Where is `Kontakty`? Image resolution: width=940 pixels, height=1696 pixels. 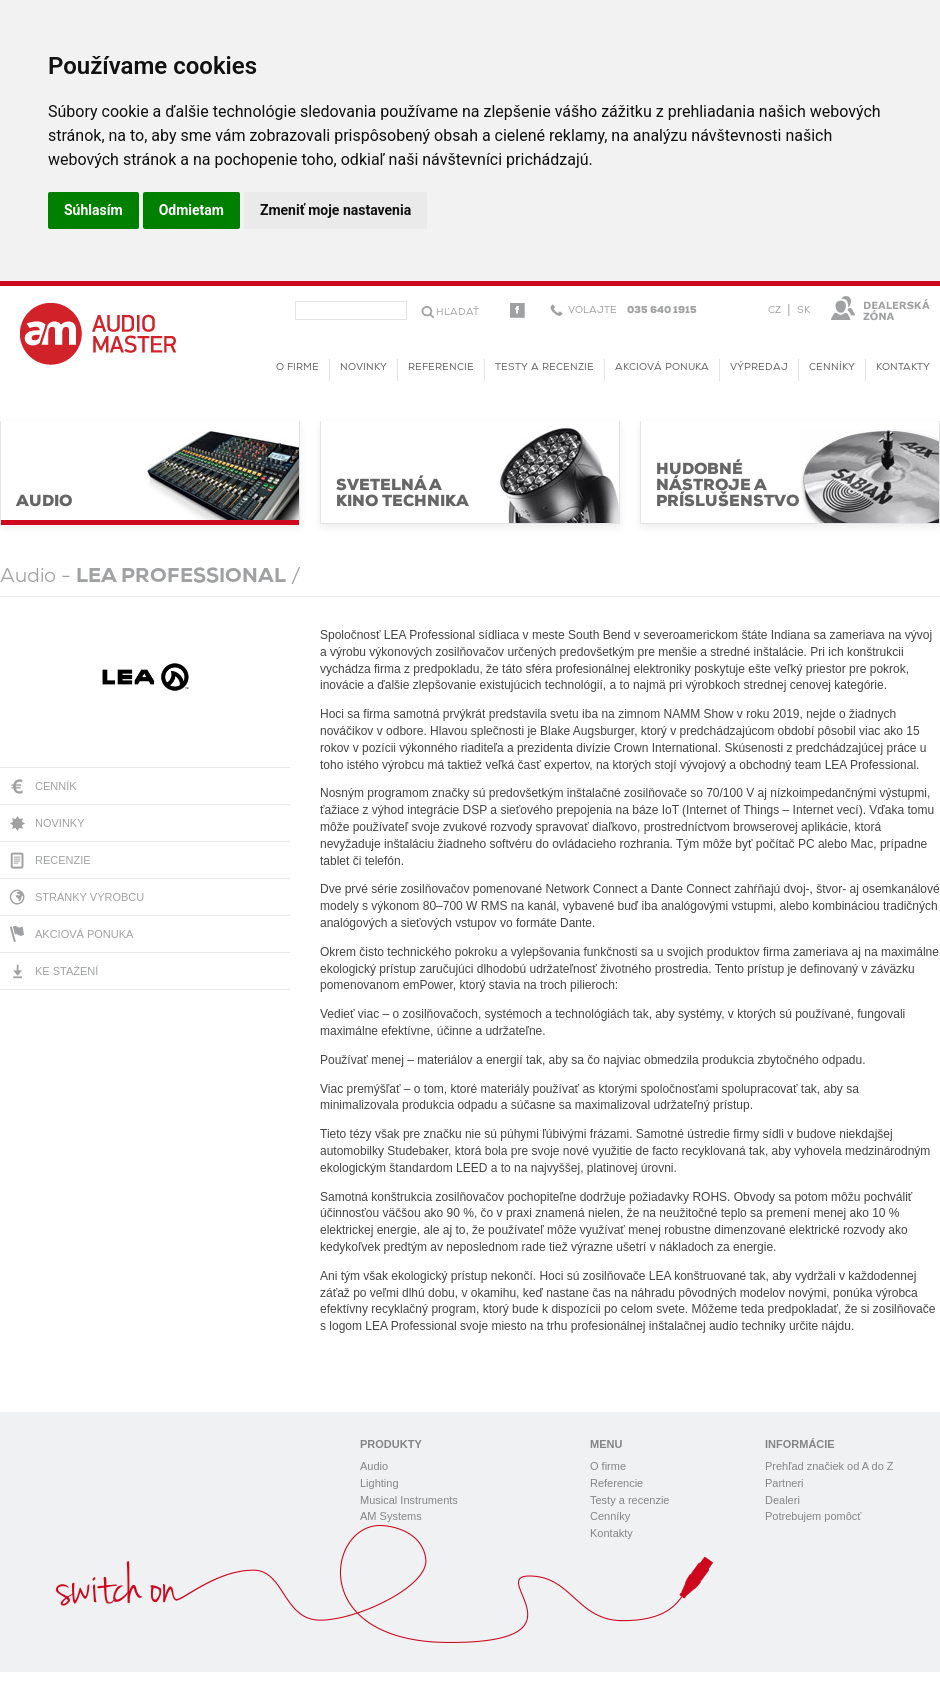
Kontakty is located at coordinates (903, 367).